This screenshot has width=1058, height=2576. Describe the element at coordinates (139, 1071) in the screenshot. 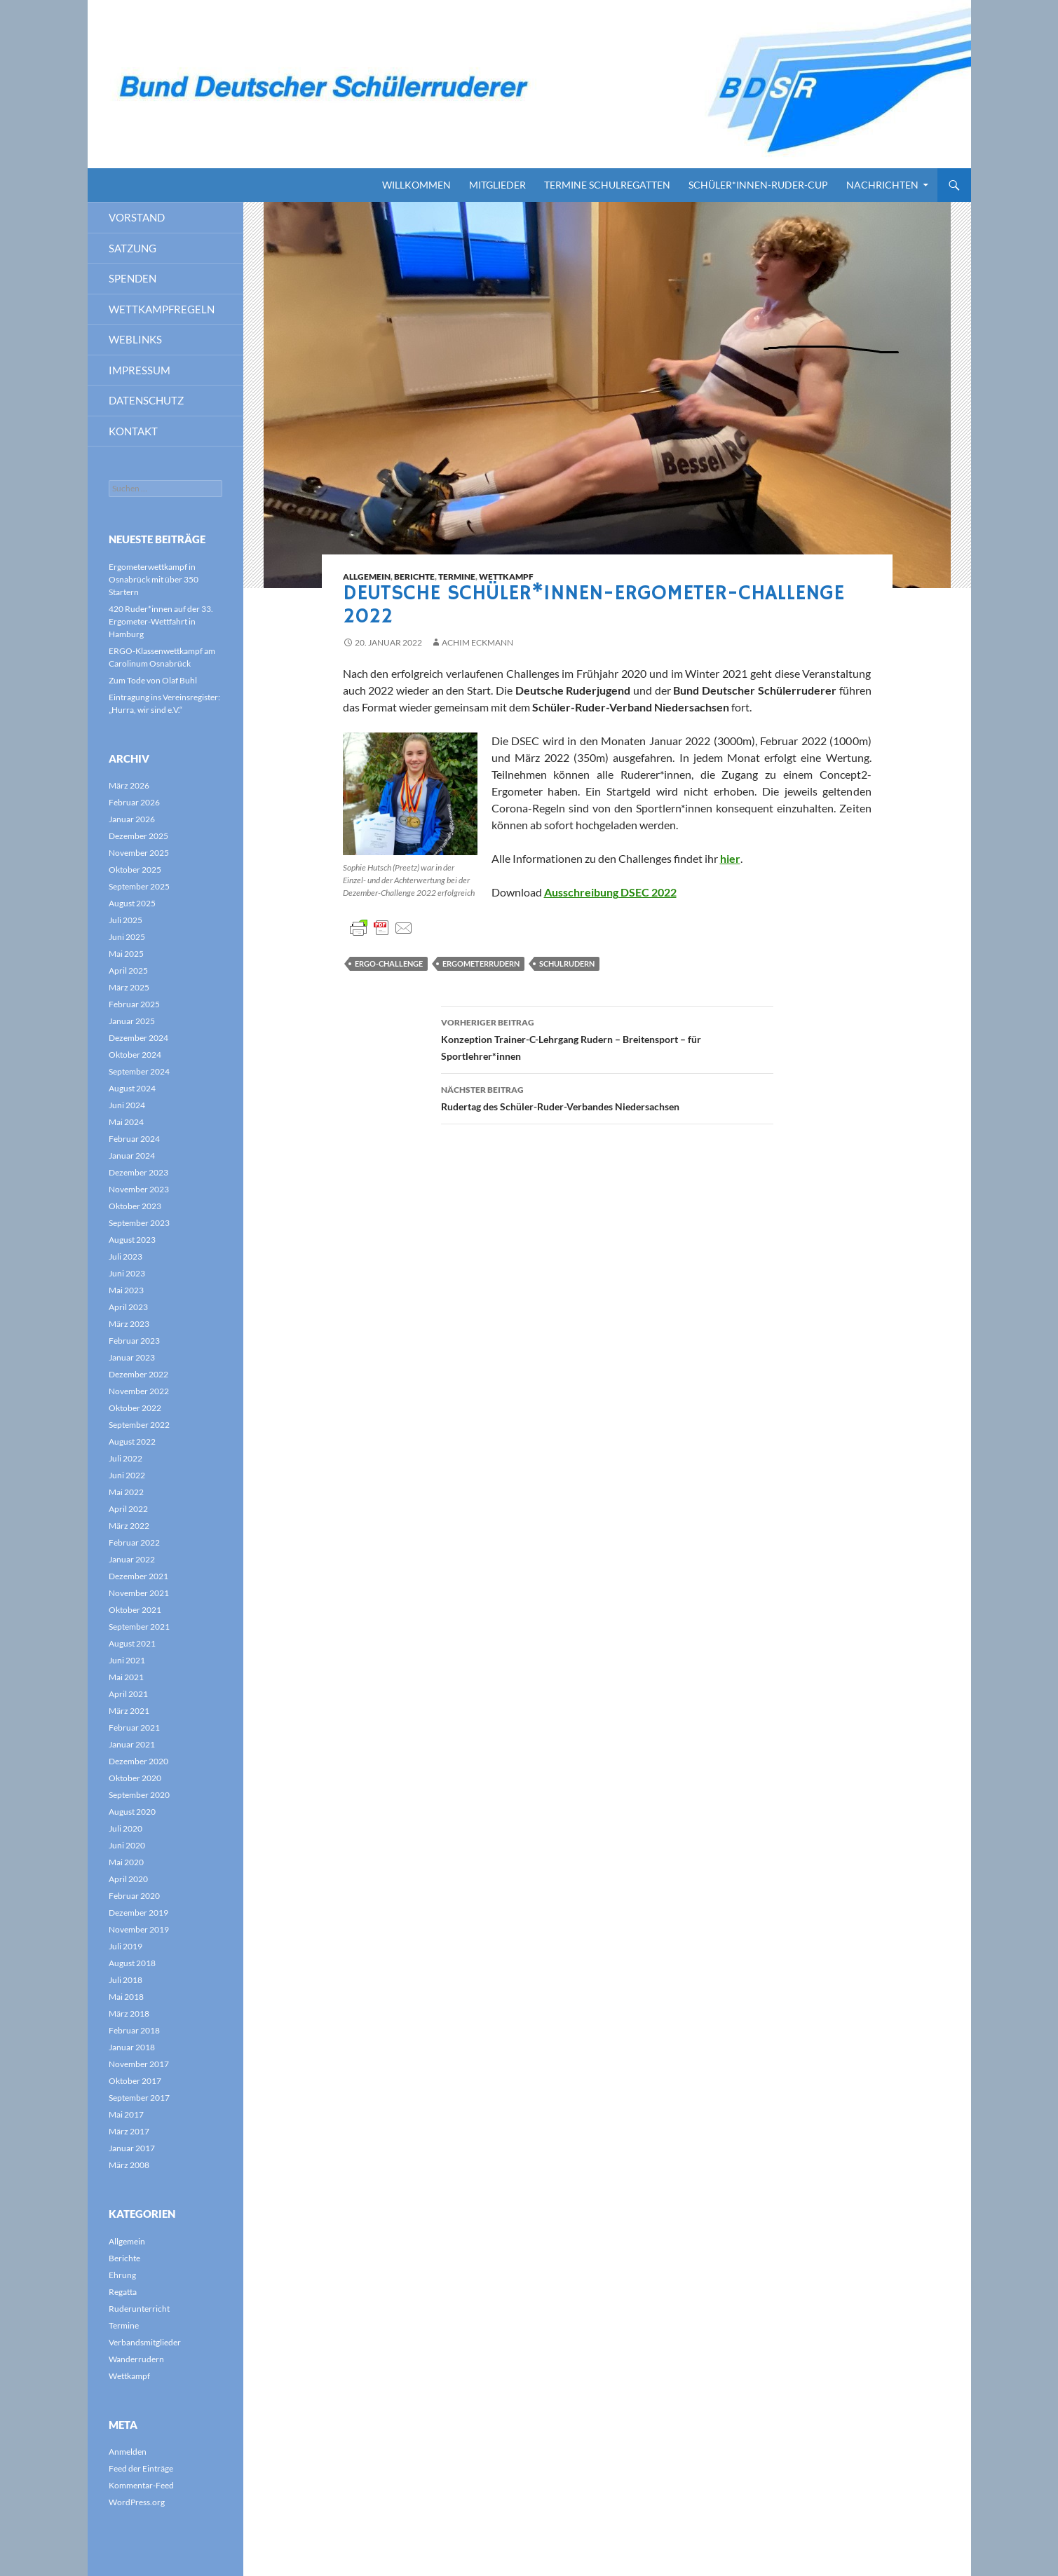

I see `September 2024` at that location.